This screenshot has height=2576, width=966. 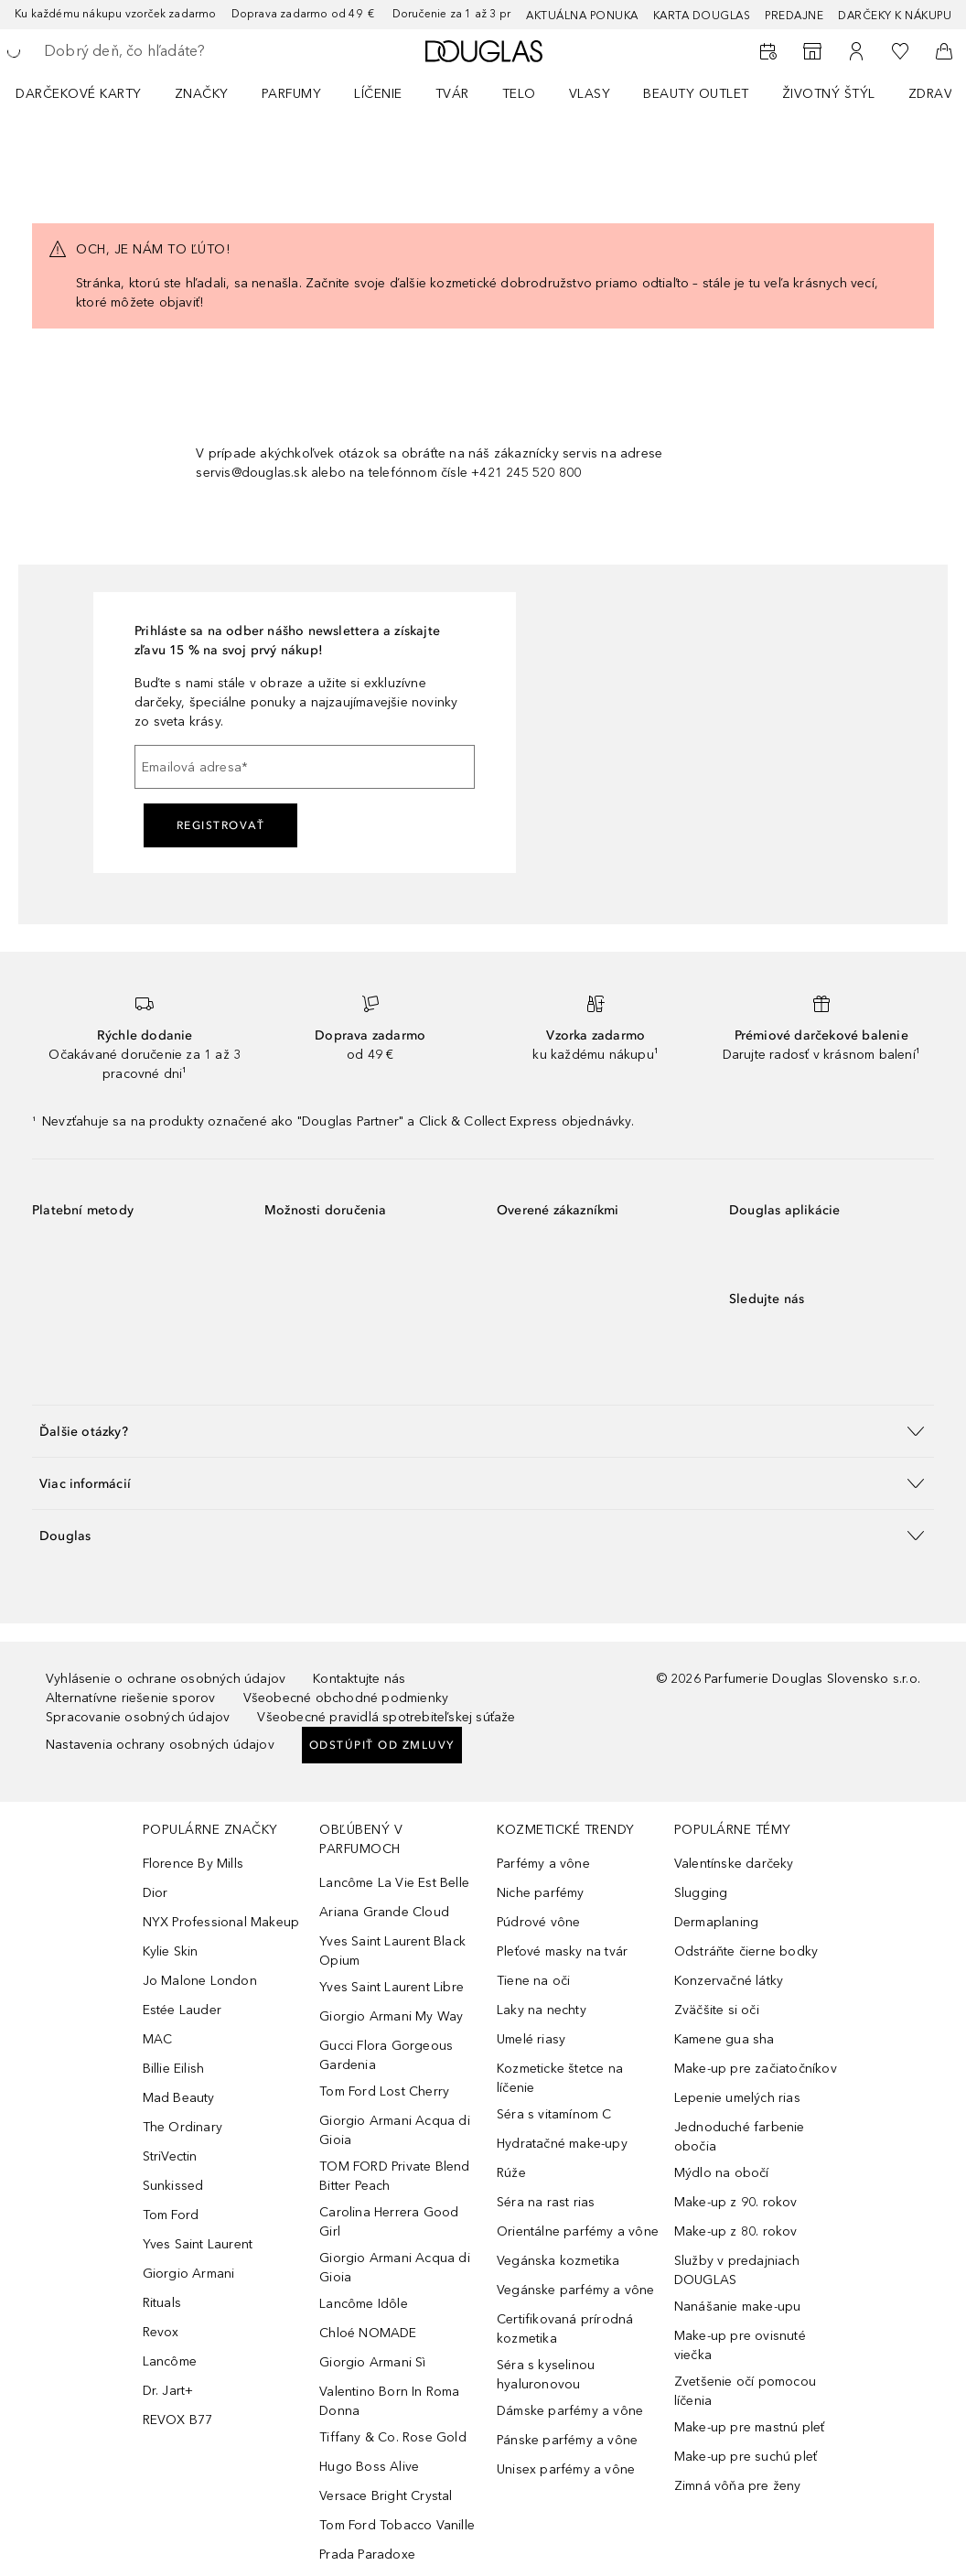 I want to click on Tom Ford Lost Cherry, so click(x=384, y=2091).